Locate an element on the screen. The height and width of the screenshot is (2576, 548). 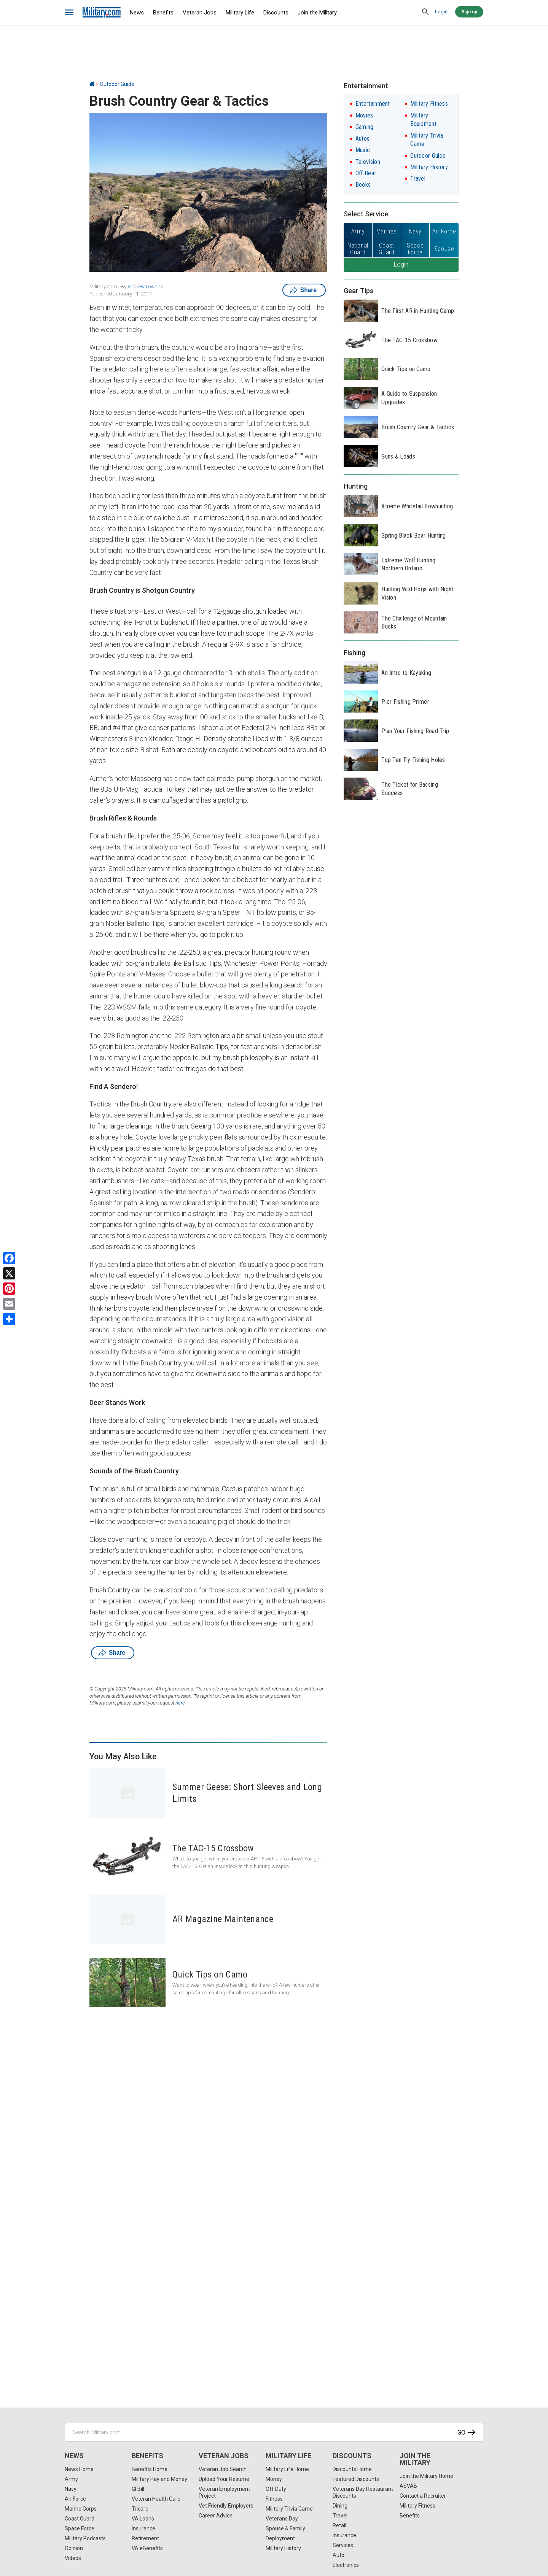
[Share] is located at coordinates (9, 1319).